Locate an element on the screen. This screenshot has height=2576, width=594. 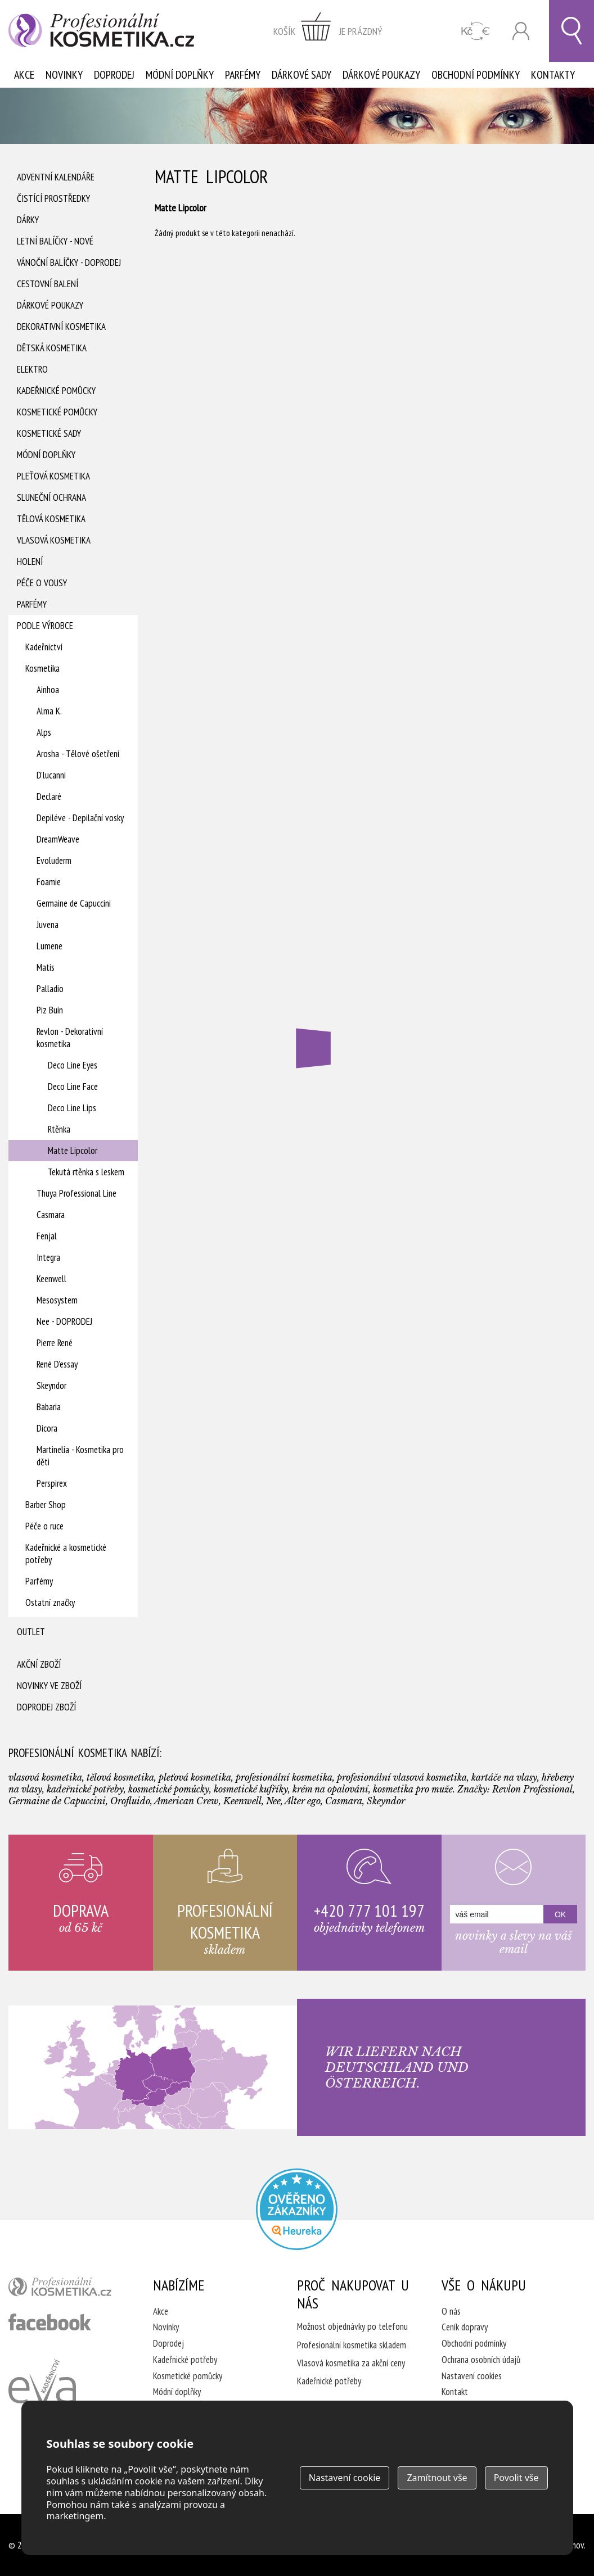
Tělová kosmetika is located at coordinates (51, 519).